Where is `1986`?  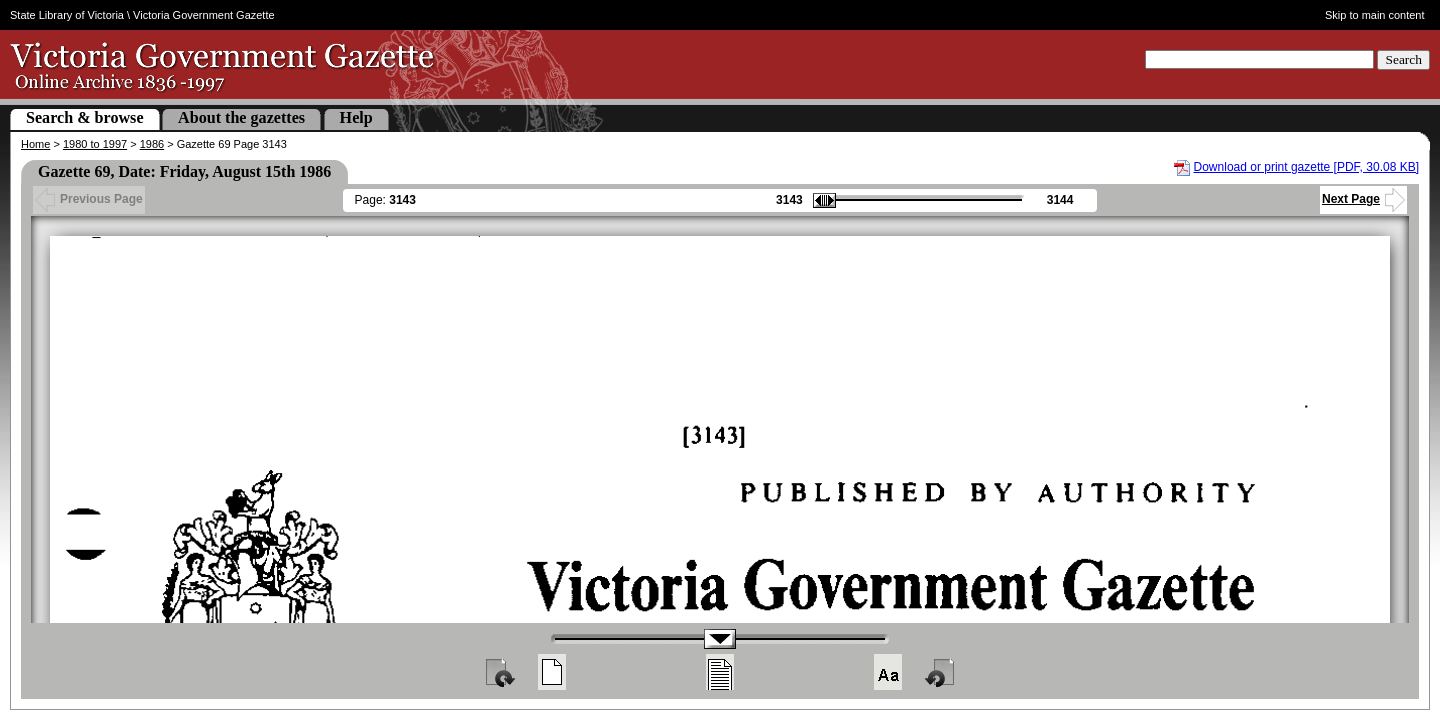 1986 is located at coordinates (152, 144).